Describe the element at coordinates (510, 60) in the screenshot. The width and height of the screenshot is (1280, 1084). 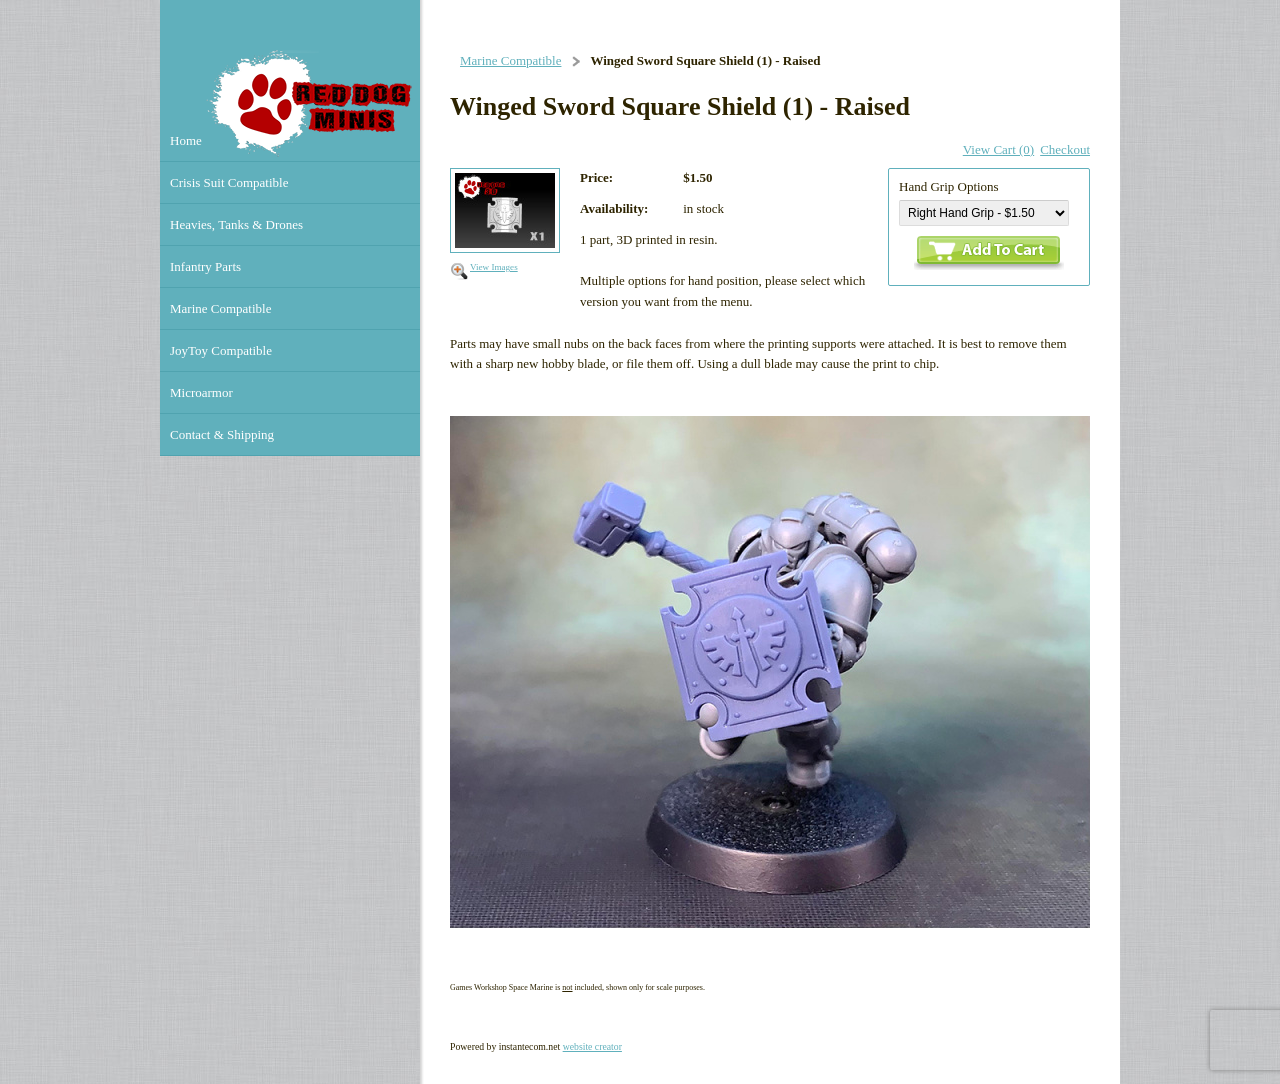
I see `Marine Compatible` at that location.